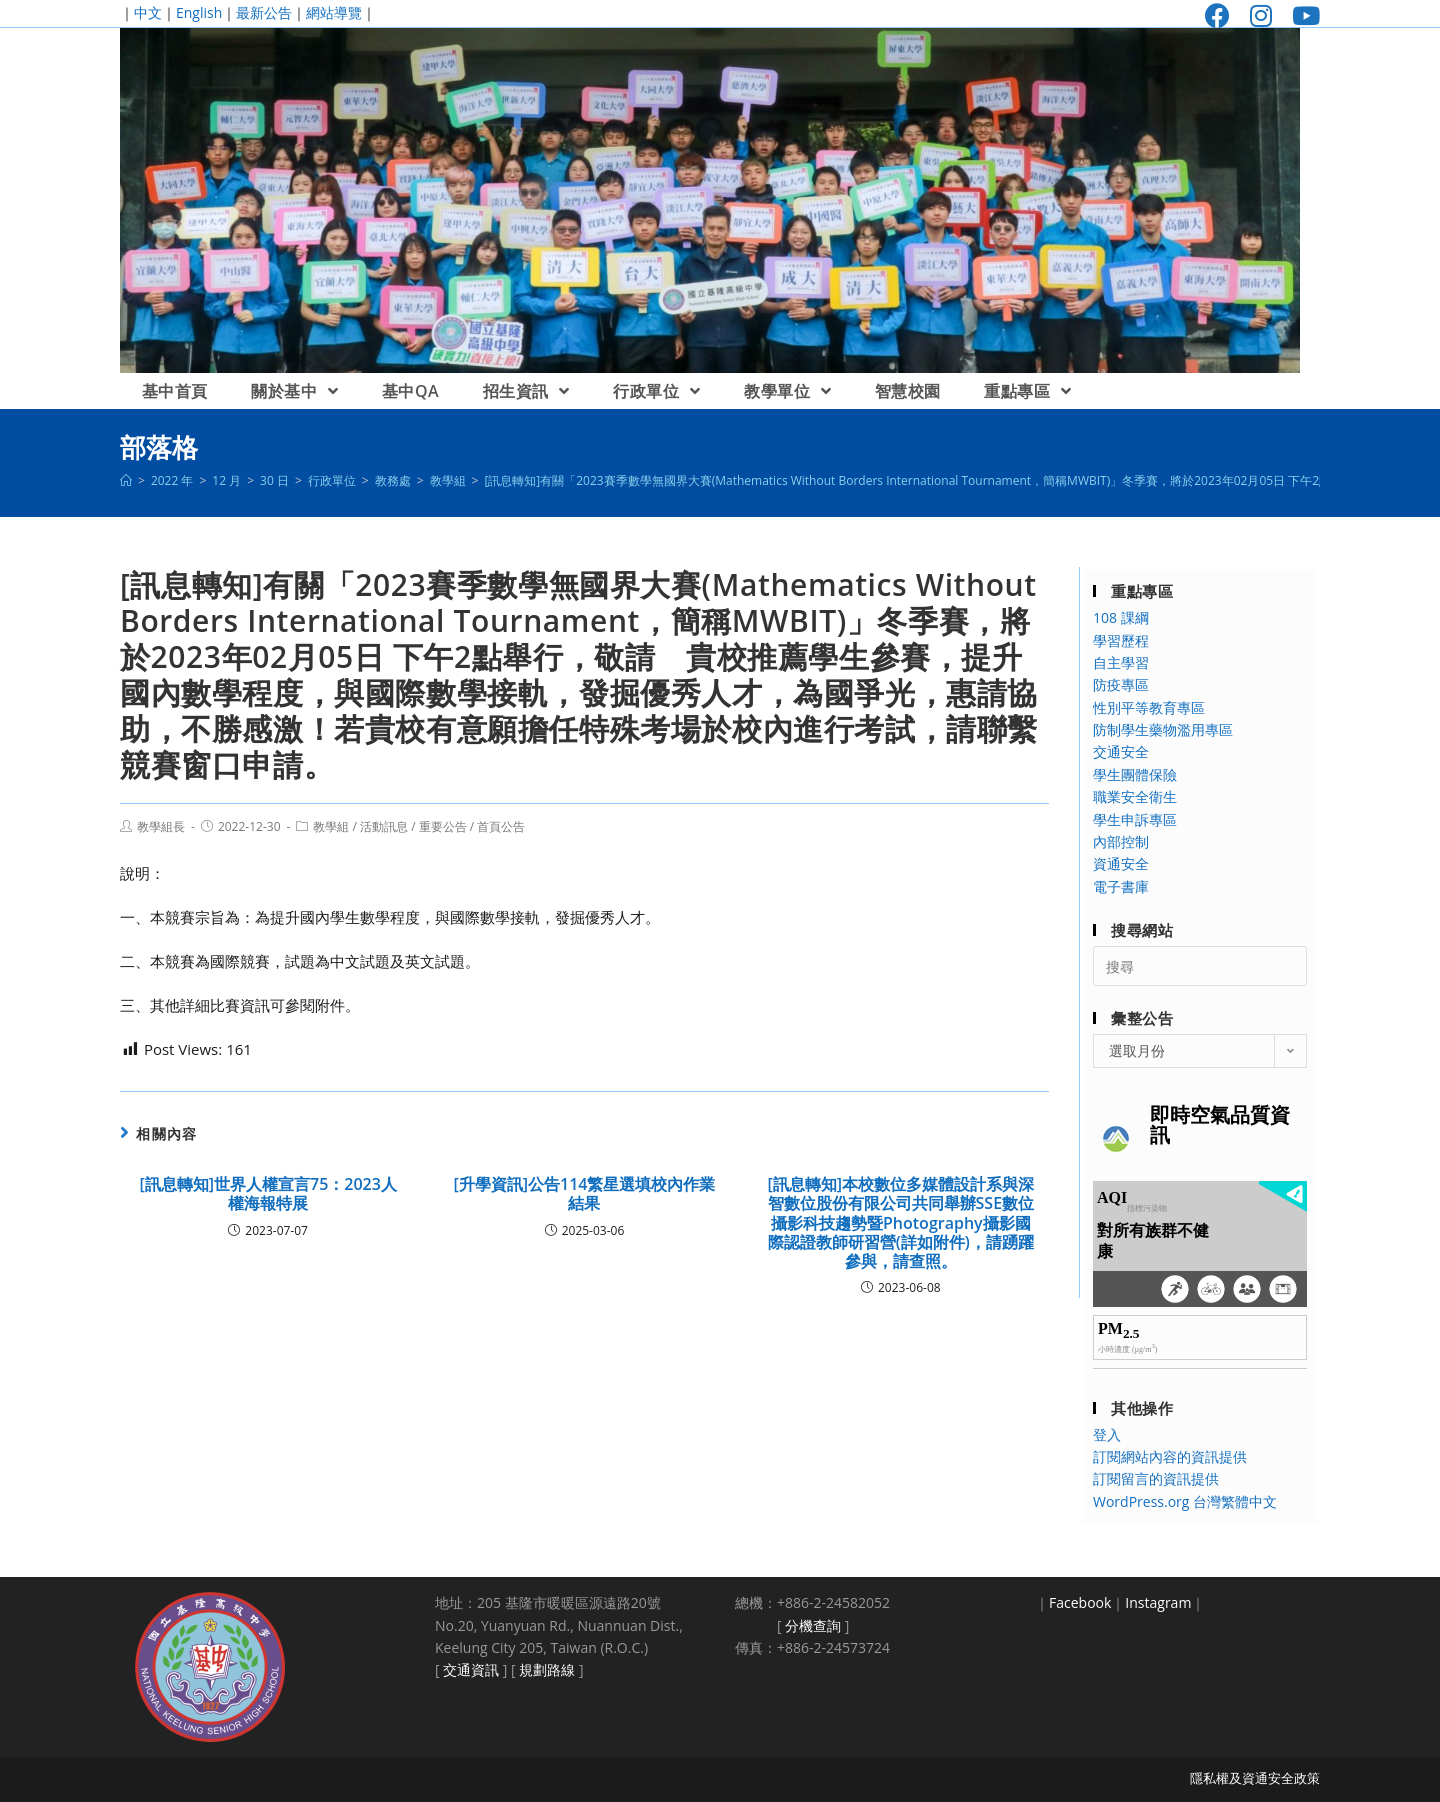  What do you see at coordinates (501, 826) in the screenshot?
I see `首頁公告` at bounding box center [501, 826].